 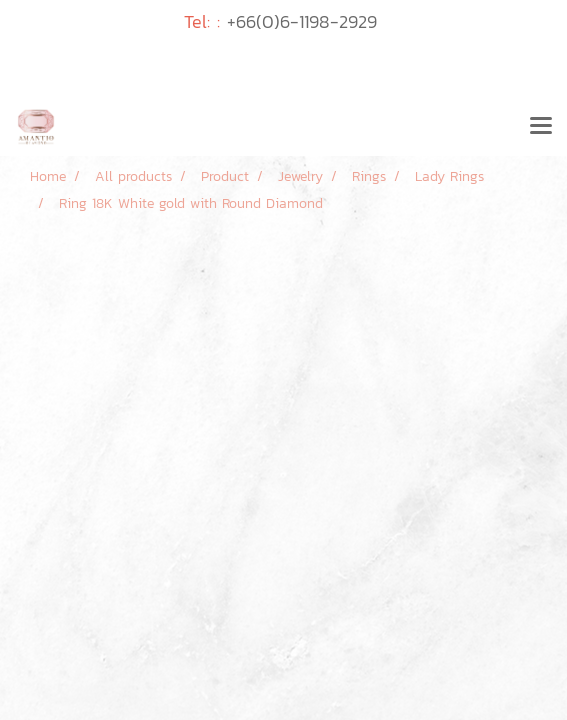 What do you see at coordinates (302, 21) in the screenshot?
I see `+66(0)6-1198-2929` at bounding box center [302, 21].